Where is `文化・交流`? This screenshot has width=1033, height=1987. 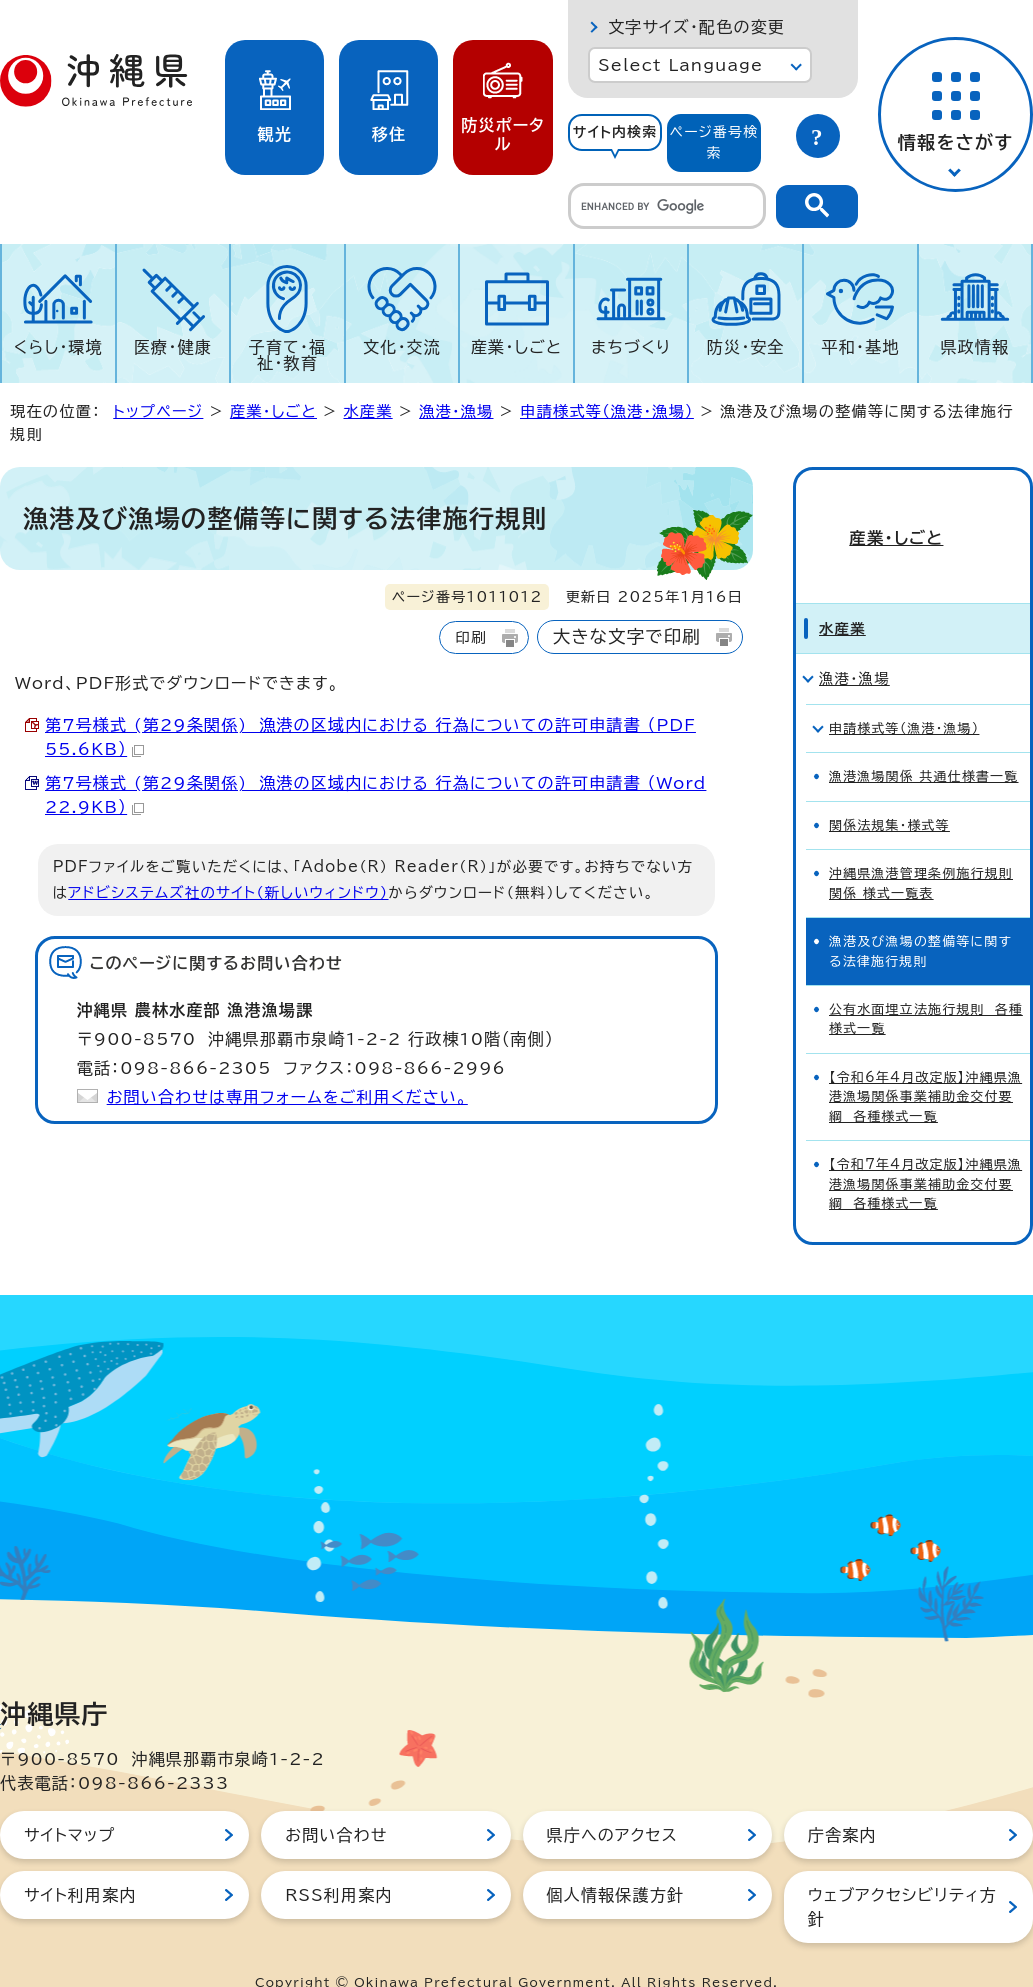 文化・交流 is located at coordinates (402, 347).